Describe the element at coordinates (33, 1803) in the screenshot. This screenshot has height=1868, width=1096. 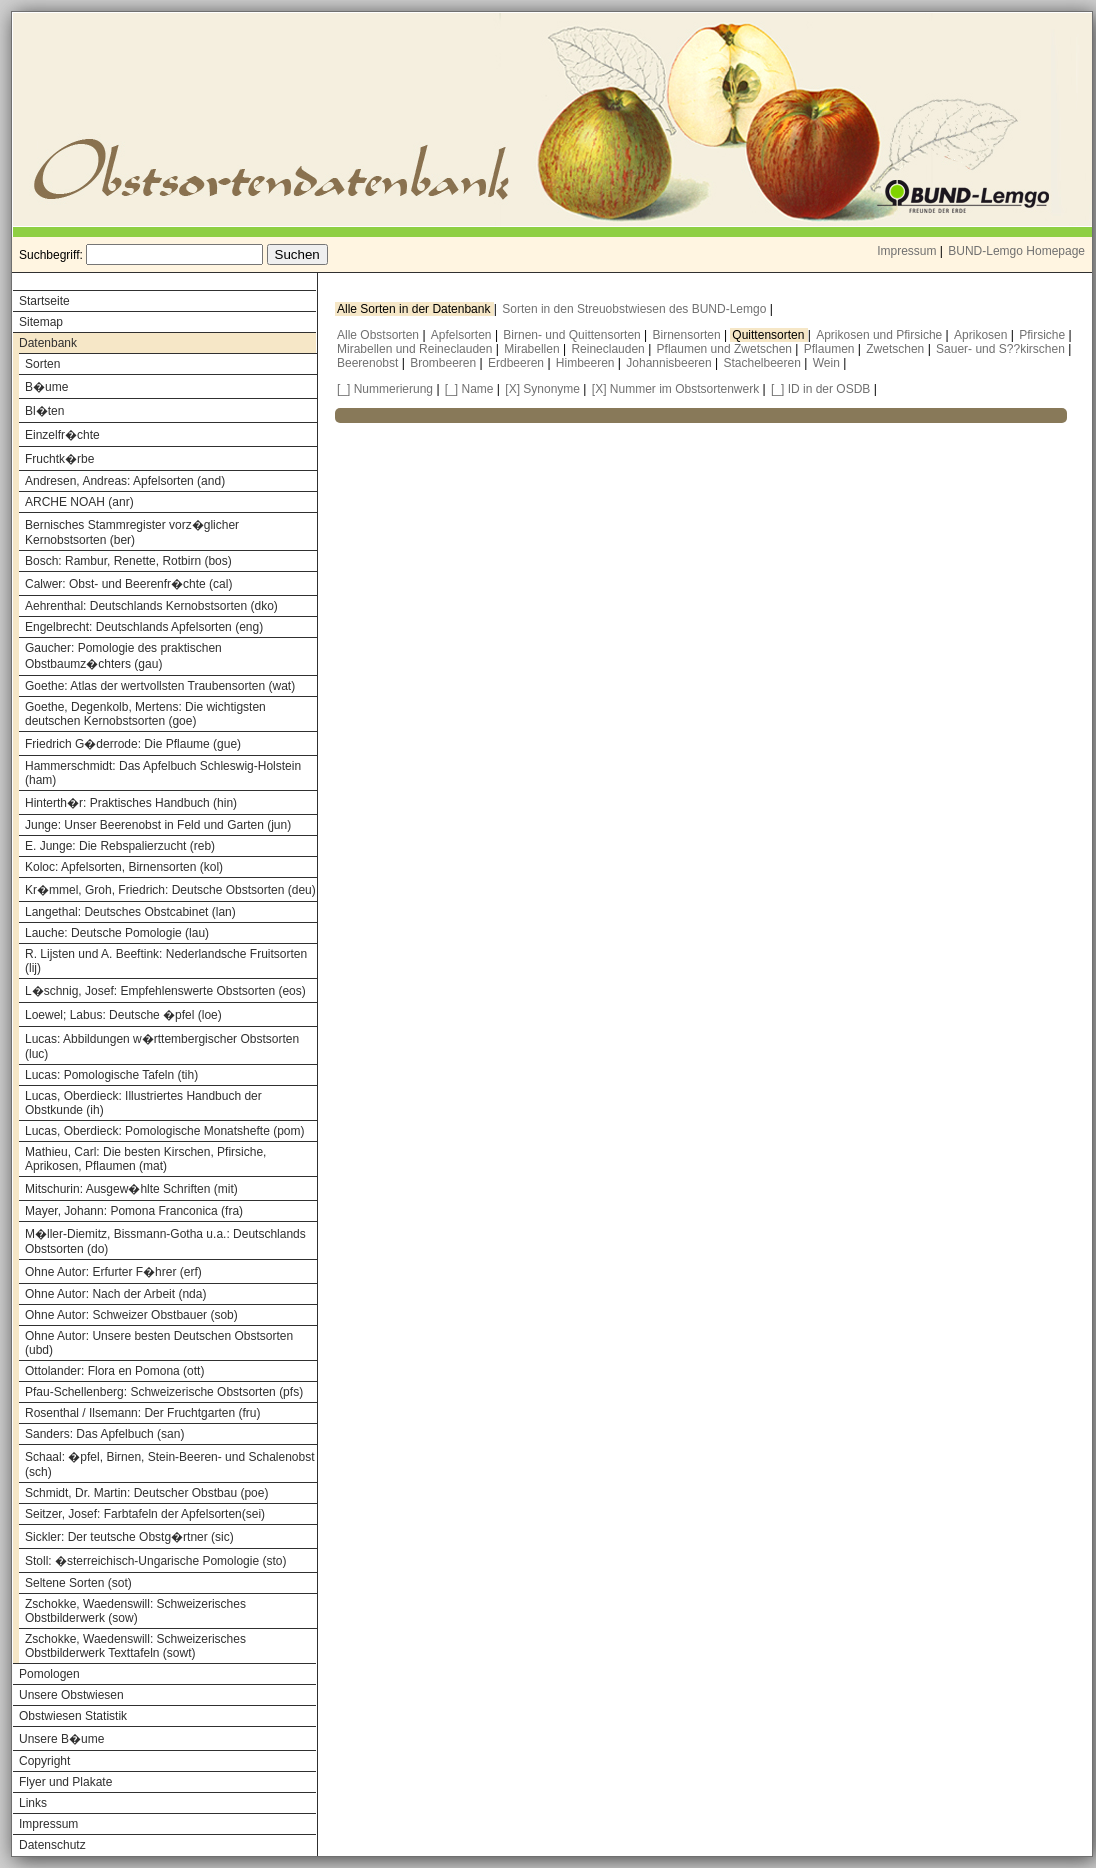
I see `Links` at that location.